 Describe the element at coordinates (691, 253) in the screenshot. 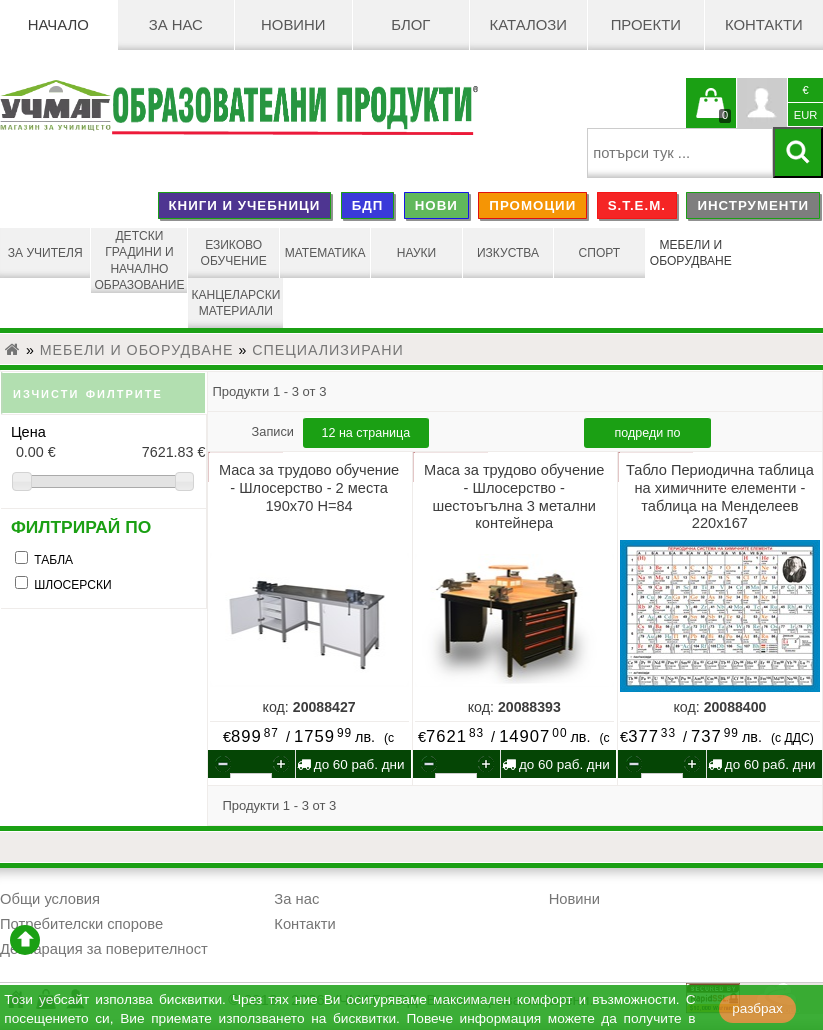

I see `МЕБЕЛИ И ОБОРУДВАНЕ` at that location.